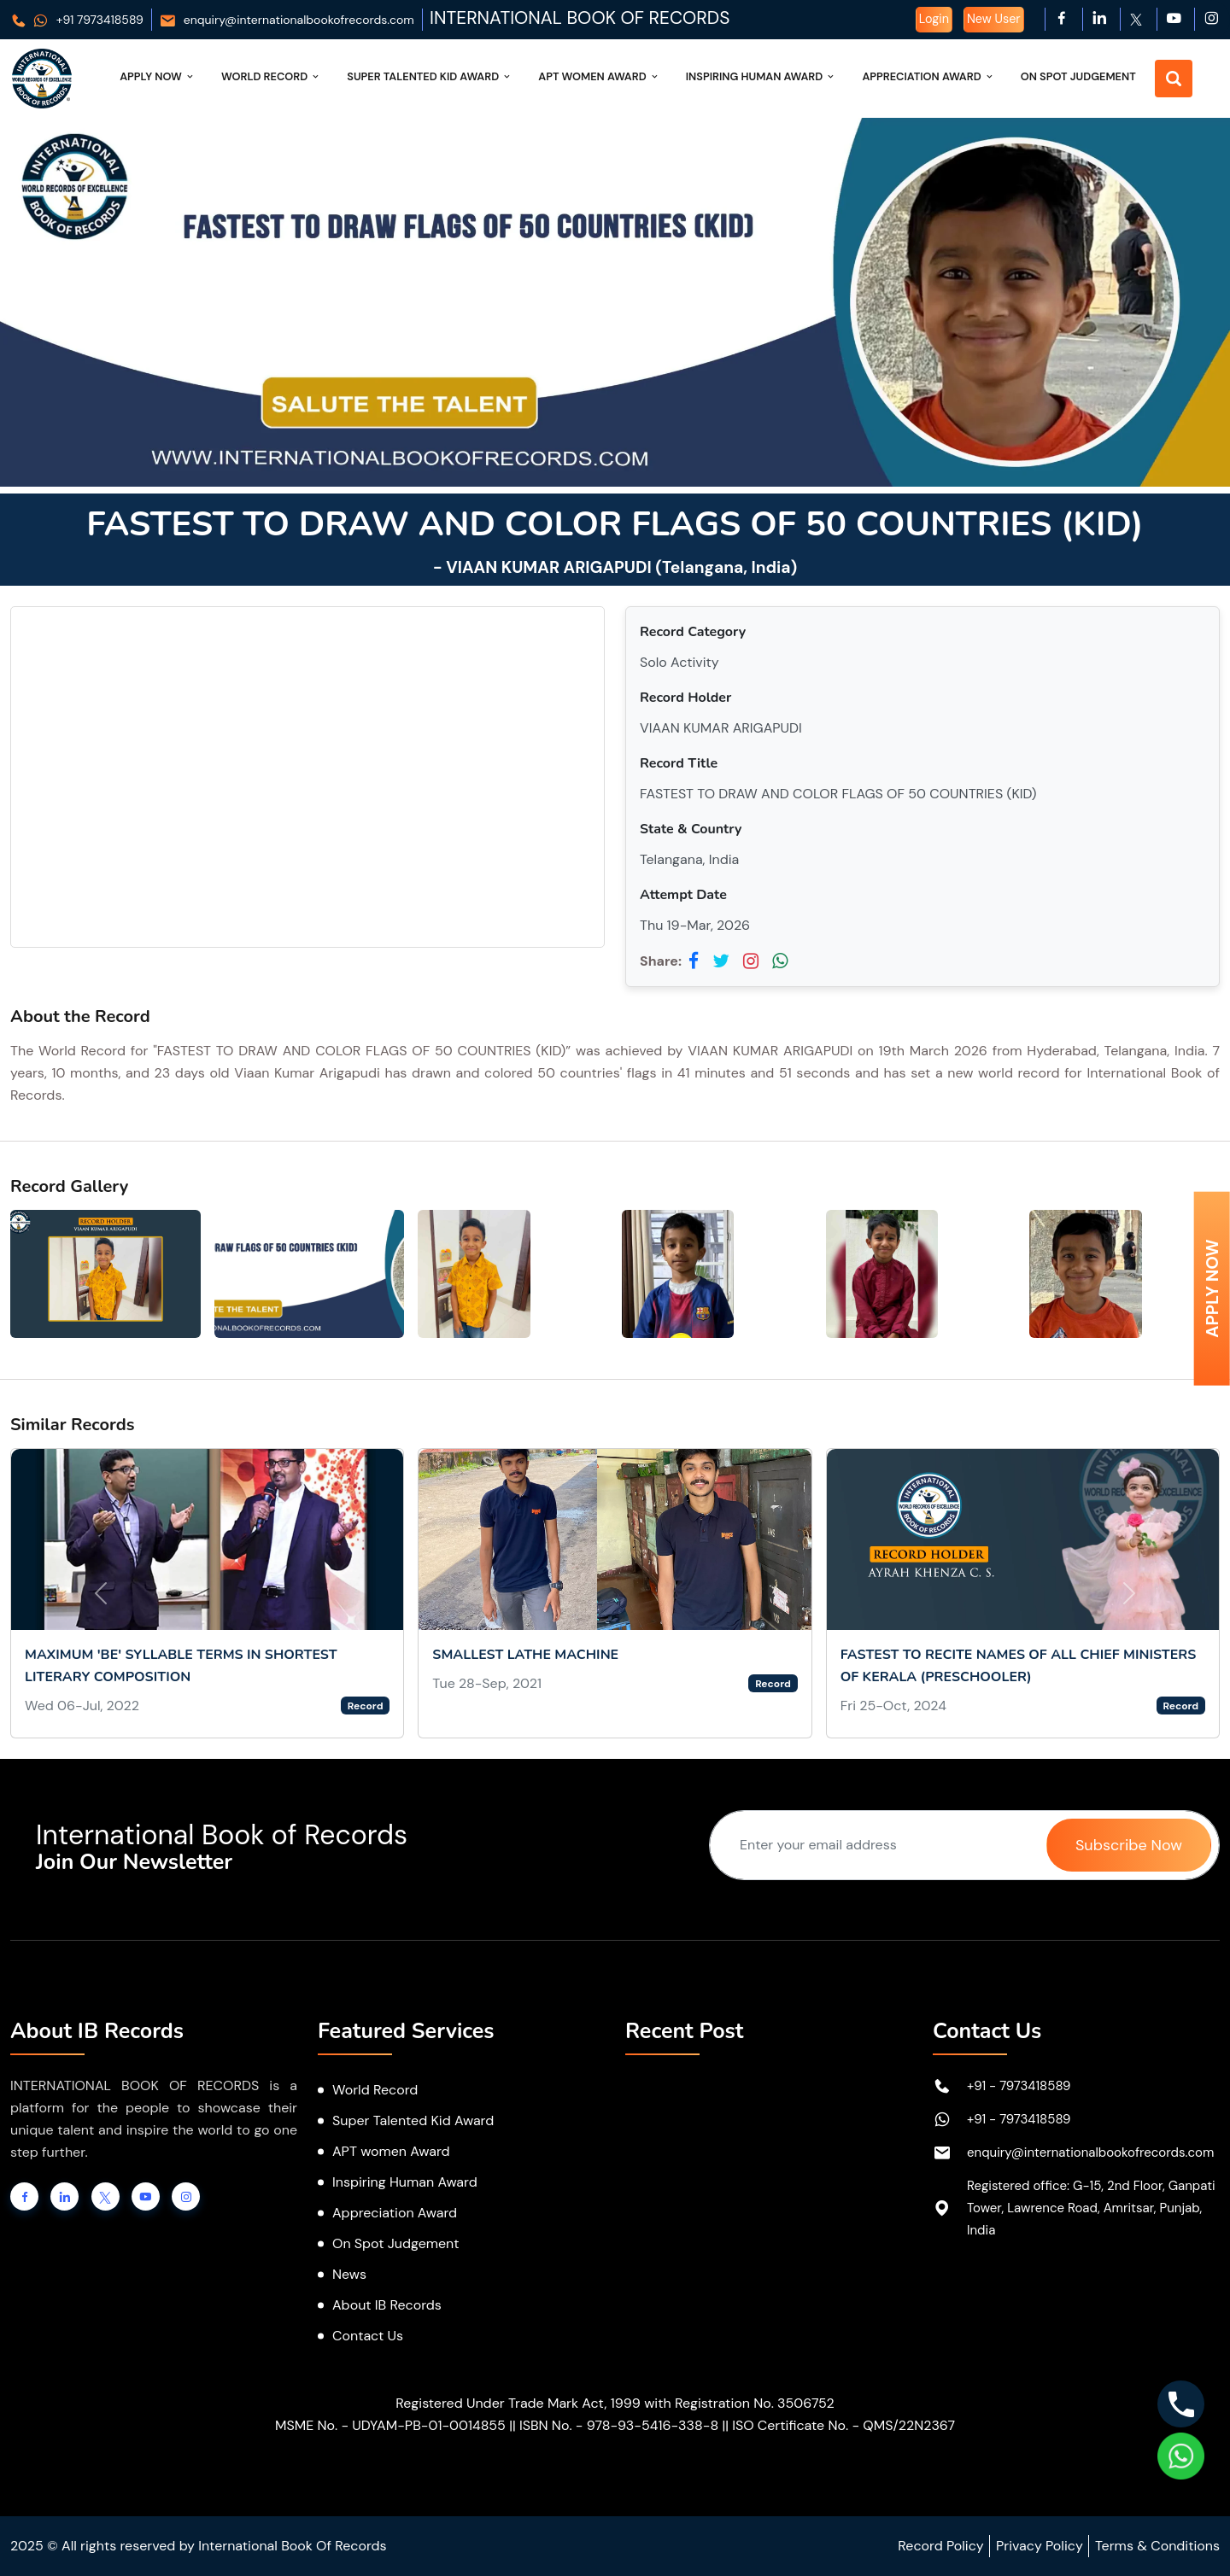 The height and width of the screenshot is (2576, 1230). I want to click on ISBN No. - 978-93-5416-338-8, so click(618, 2425).